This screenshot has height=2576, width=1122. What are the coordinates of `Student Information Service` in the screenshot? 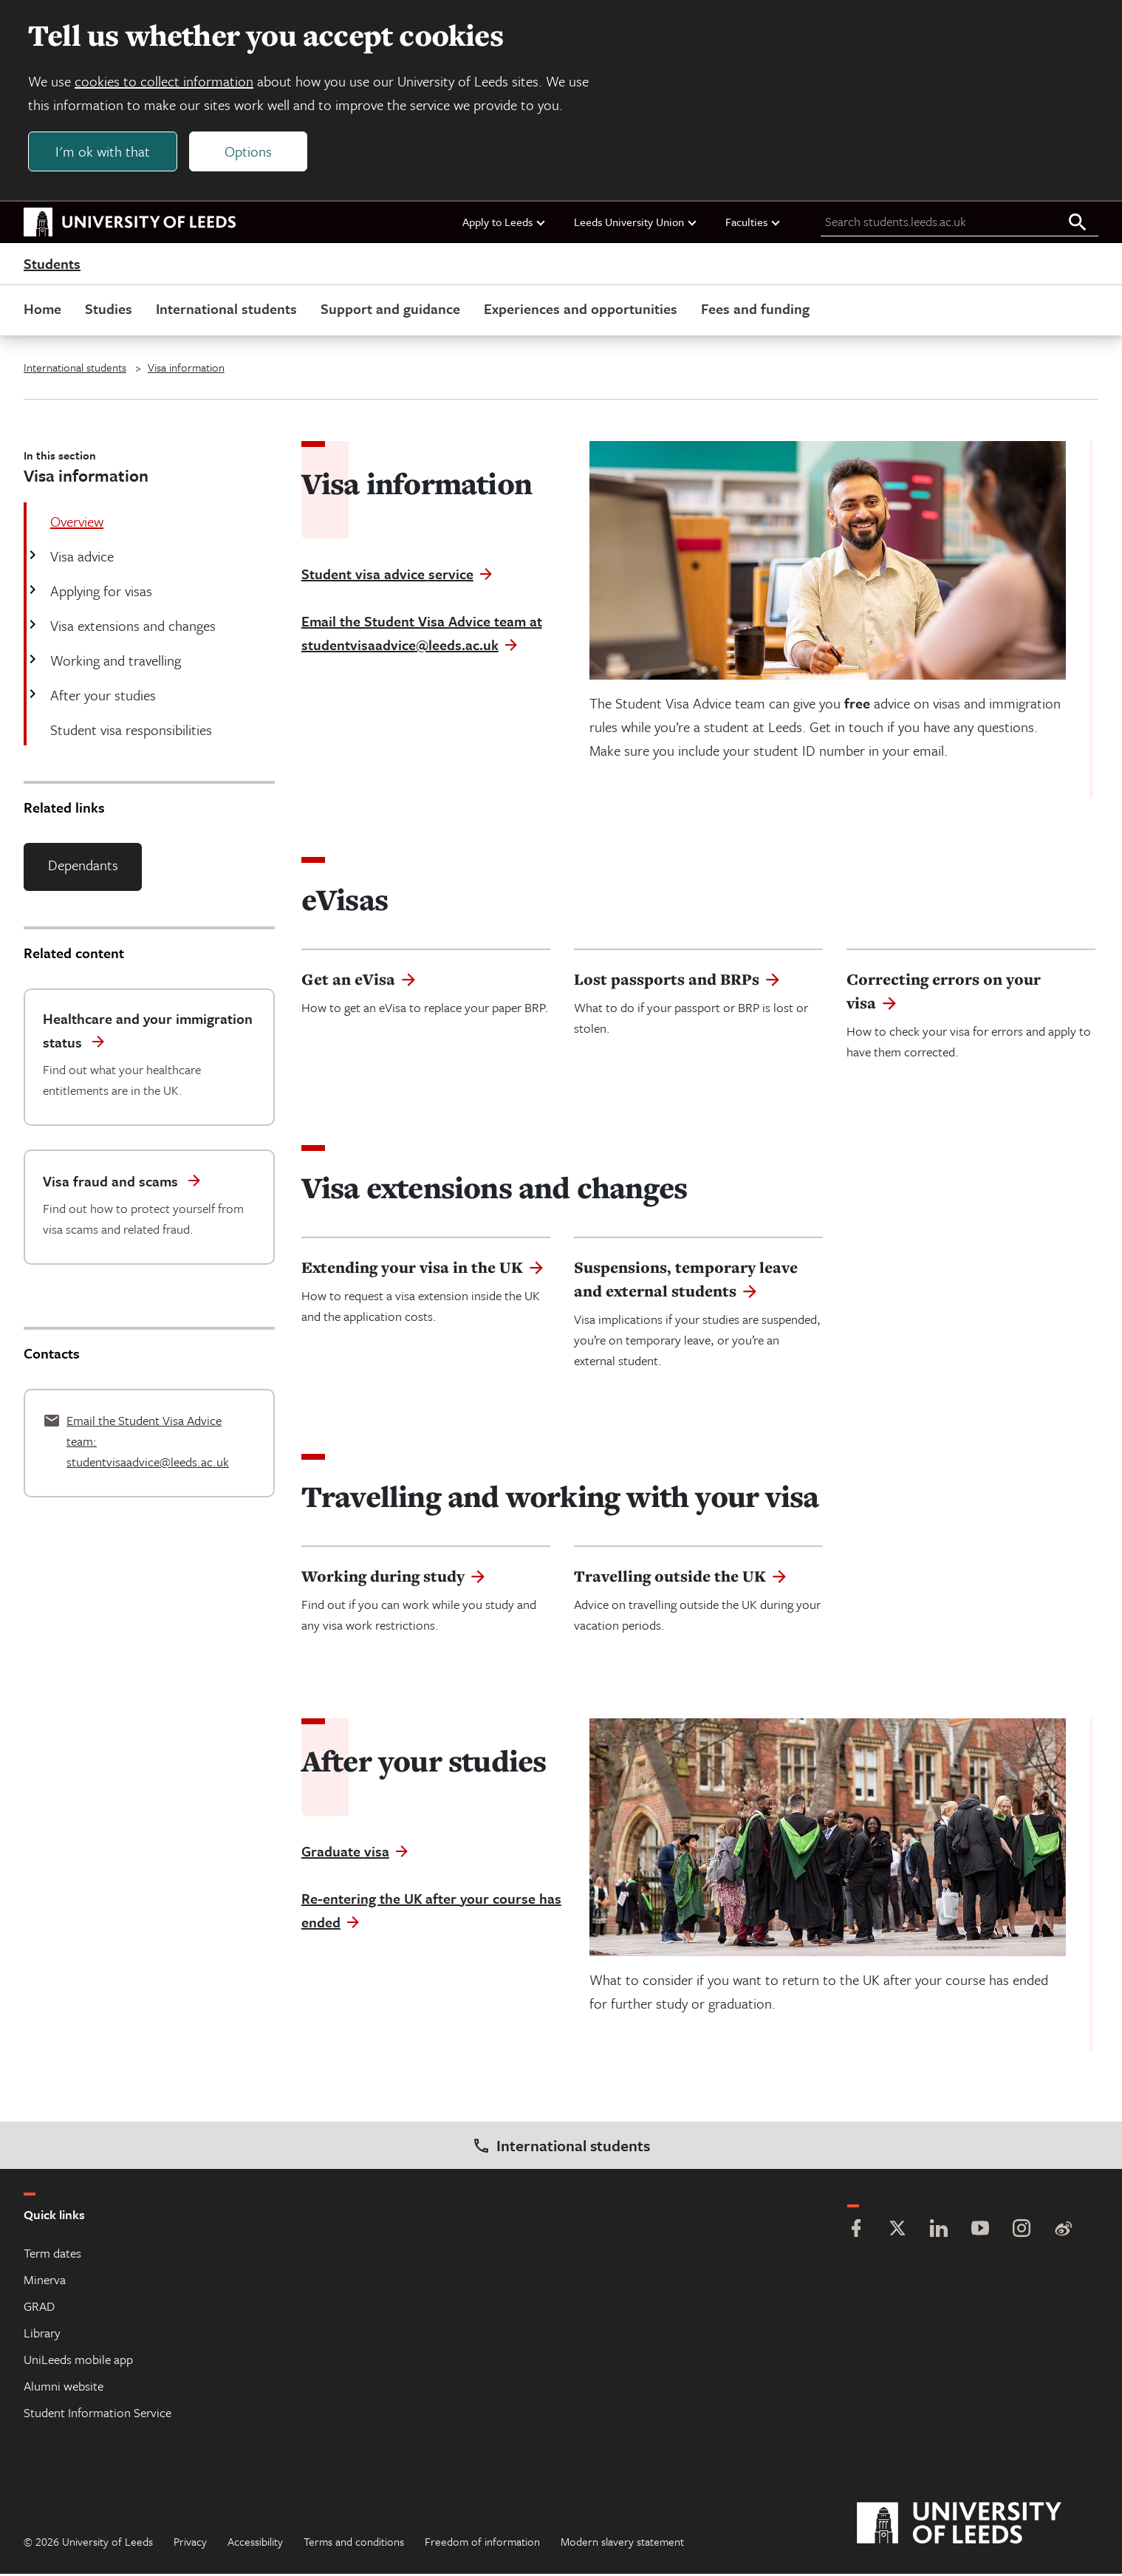 It's located at (97, 2414).